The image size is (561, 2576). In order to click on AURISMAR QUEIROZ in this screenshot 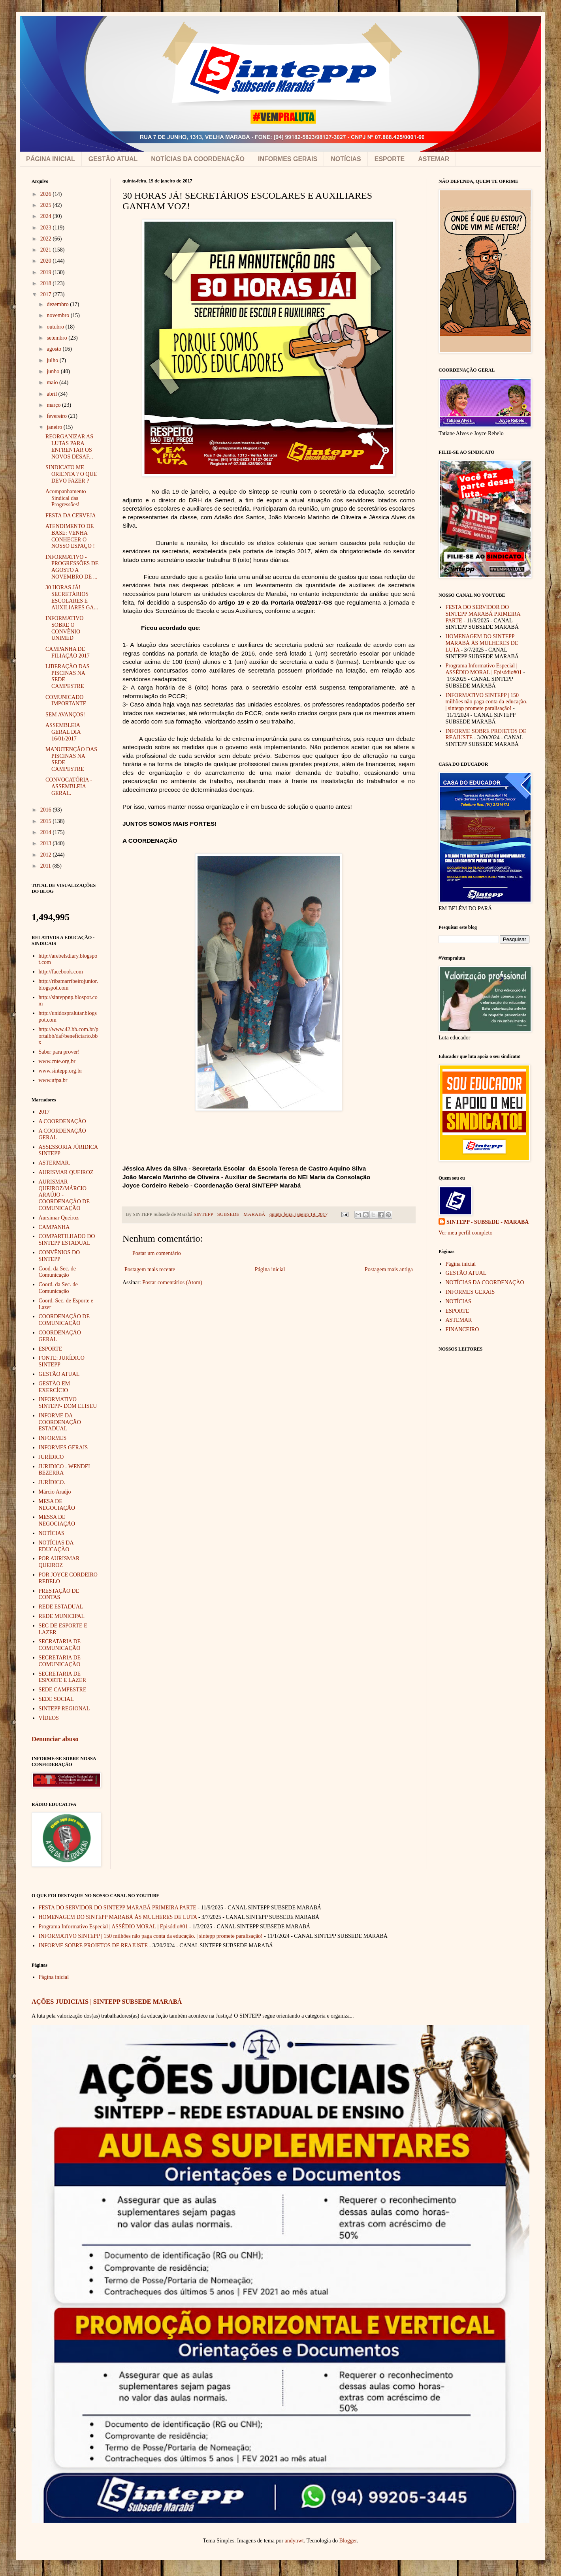, I will do `click(66, 1172)`.